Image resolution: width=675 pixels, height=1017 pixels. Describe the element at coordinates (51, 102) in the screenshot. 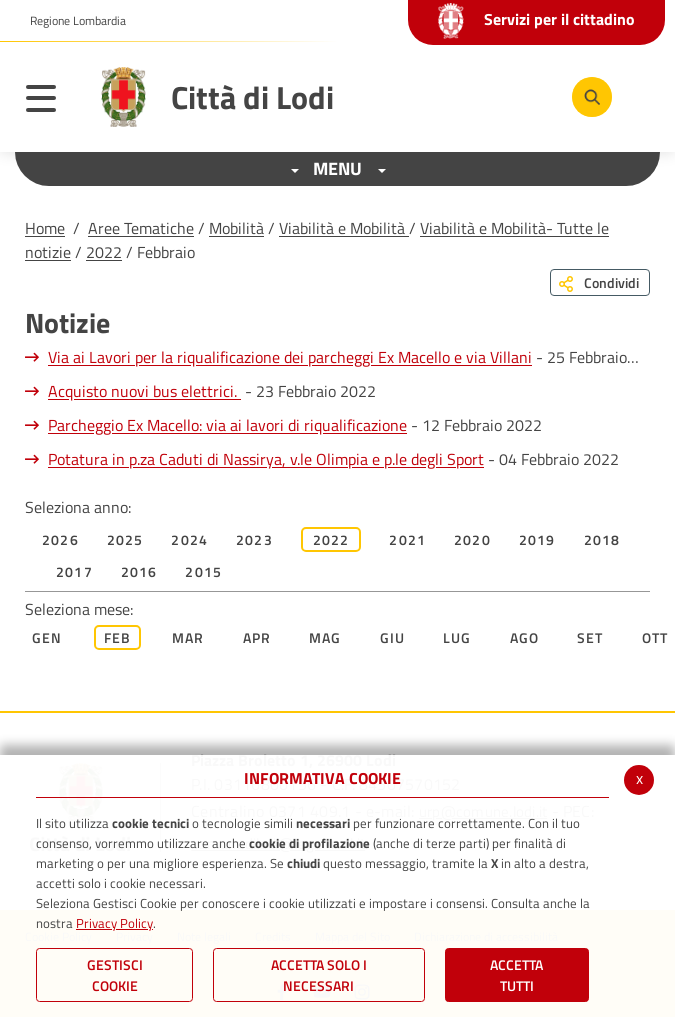

I see `[Toggle navigation]` at that location.